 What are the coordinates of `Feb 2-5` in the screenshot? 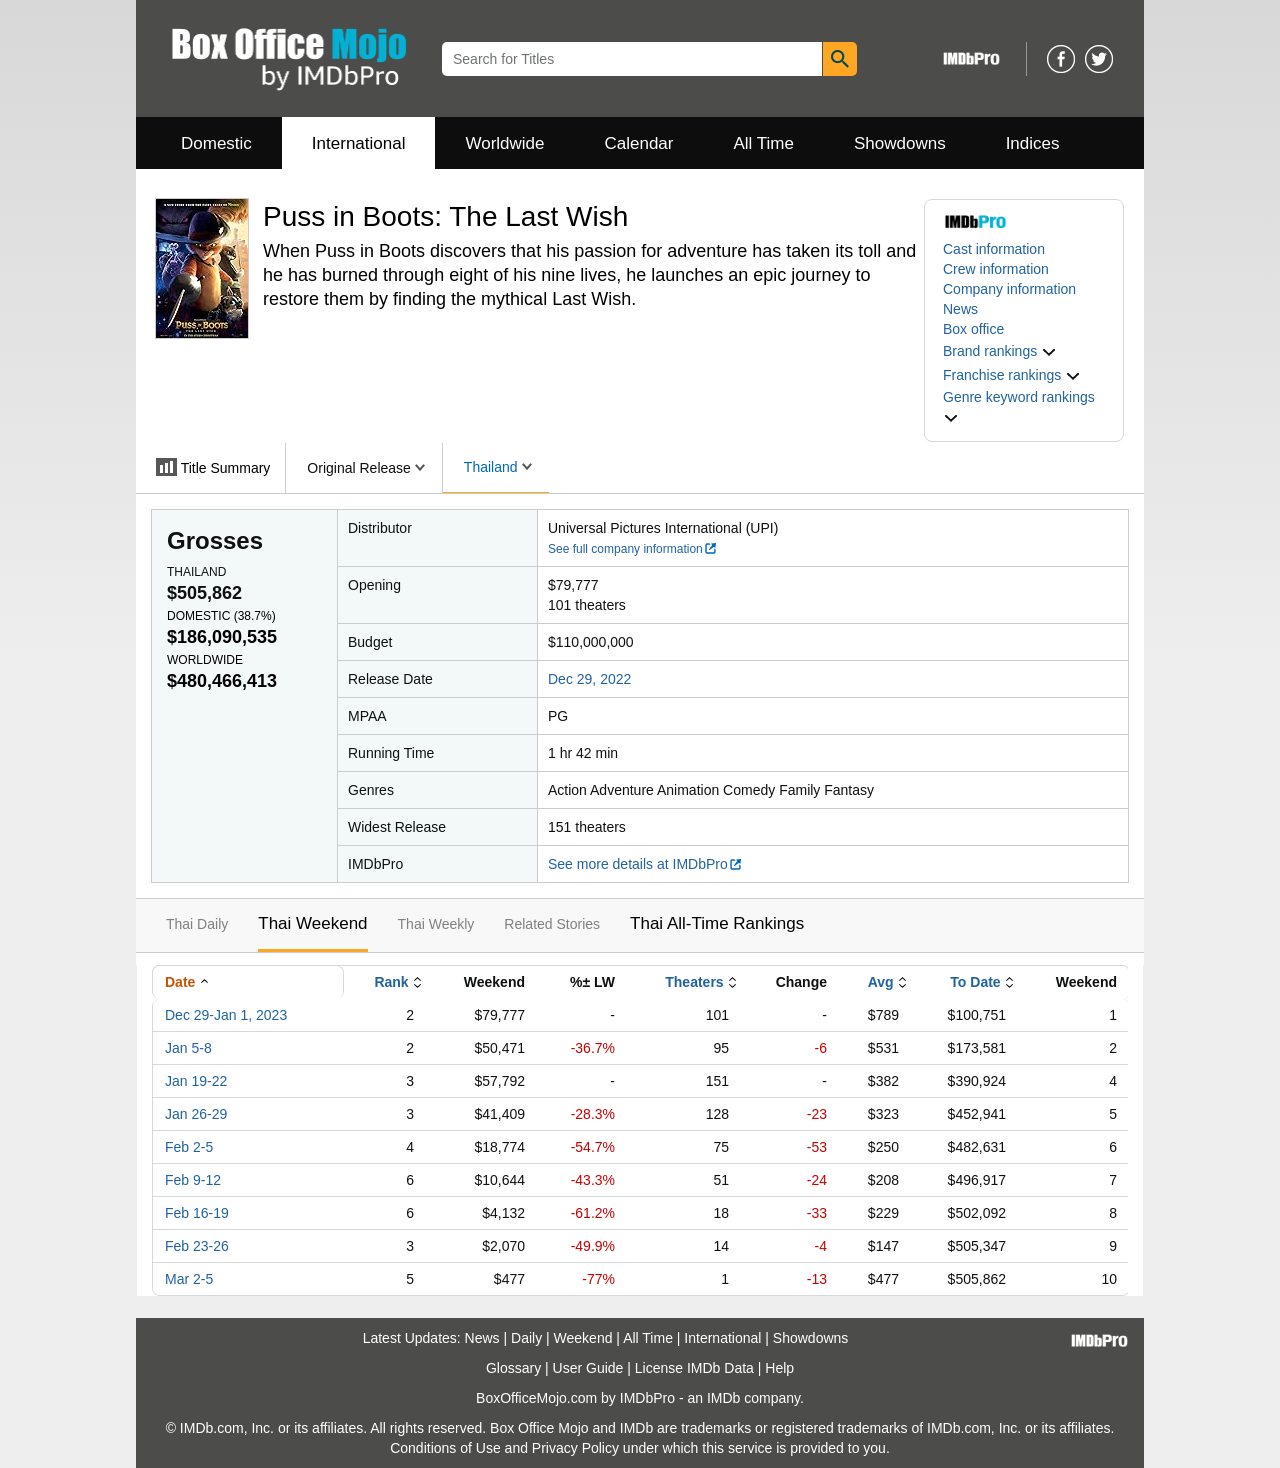 It's located at (189, 1147).